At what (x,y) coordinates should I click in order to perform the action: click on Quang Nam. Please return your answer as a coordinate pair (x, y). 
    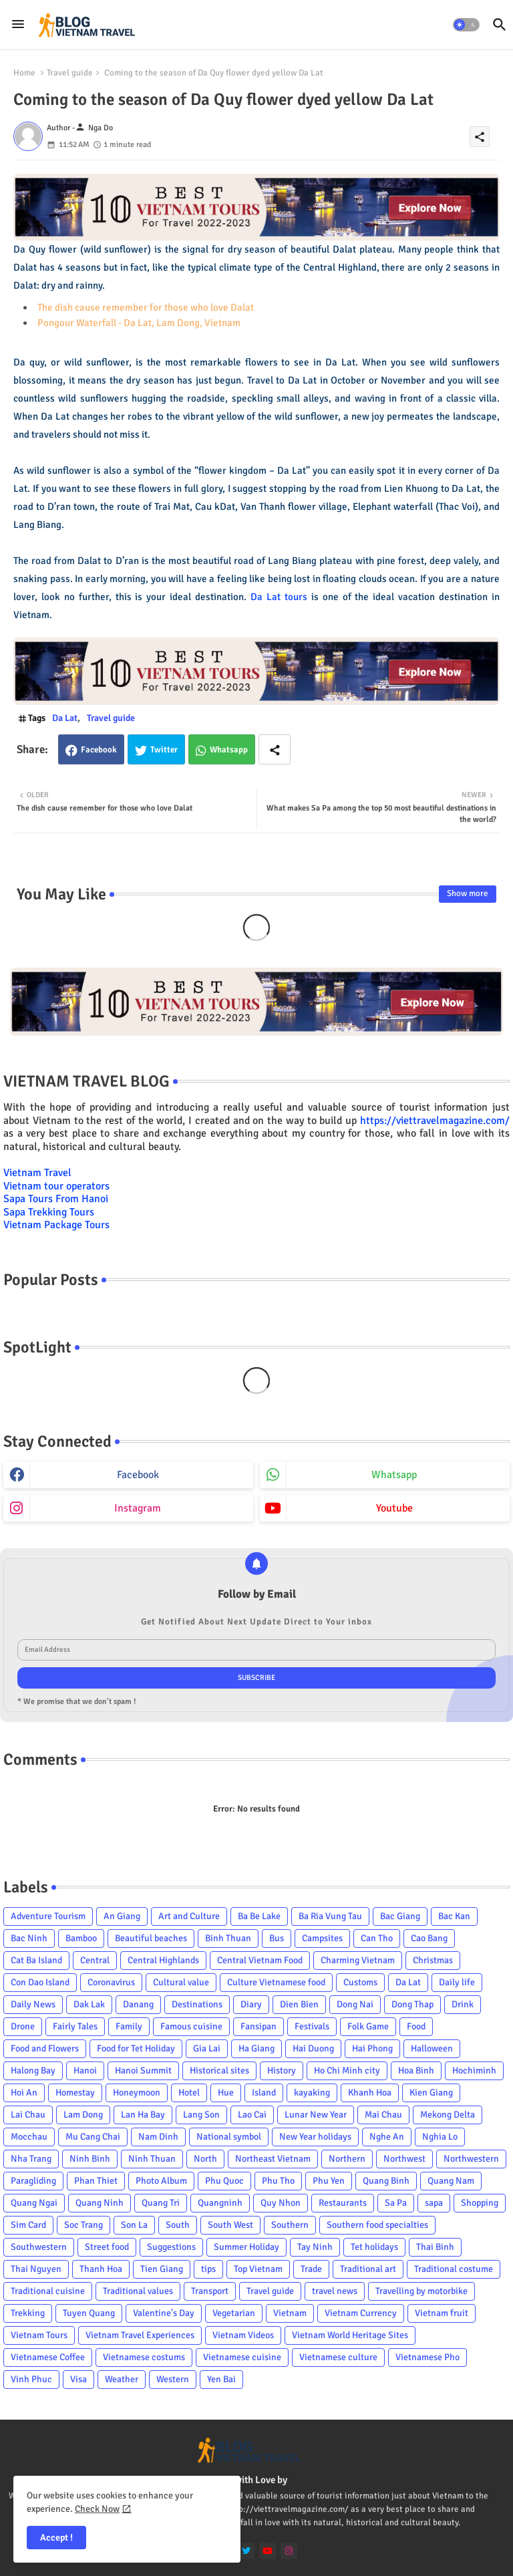
    Looking at the image, I should click on (451, 2180).